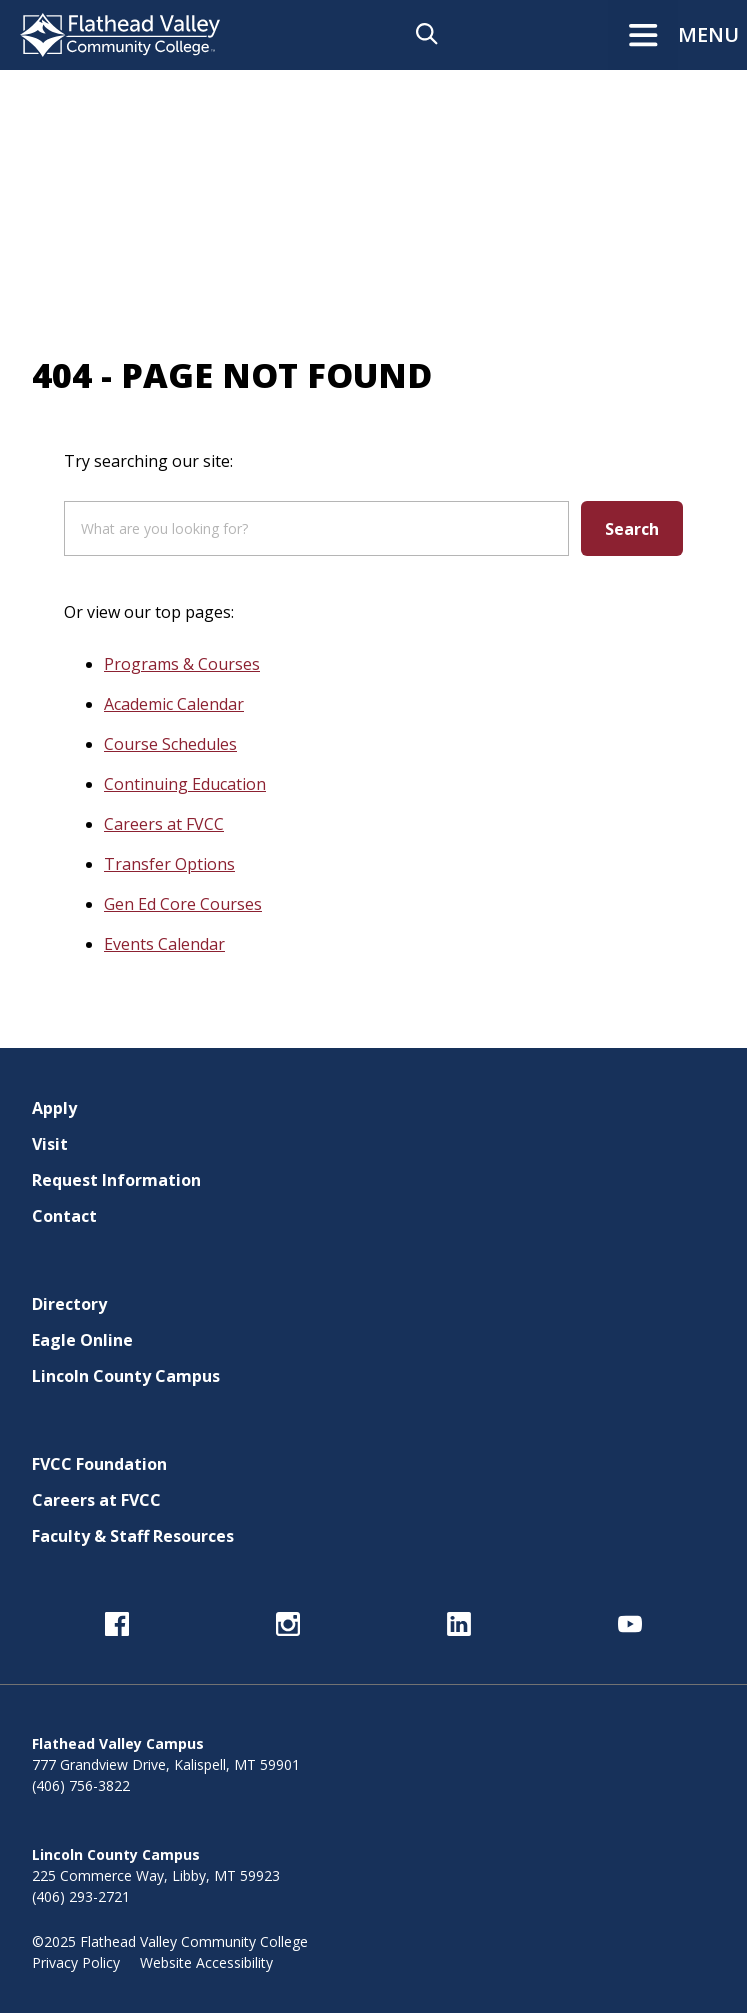  What do you see at coordinates (164, 824) in the screenshot?
I see `Careers at FVCC` at bounding box center [164, 824].